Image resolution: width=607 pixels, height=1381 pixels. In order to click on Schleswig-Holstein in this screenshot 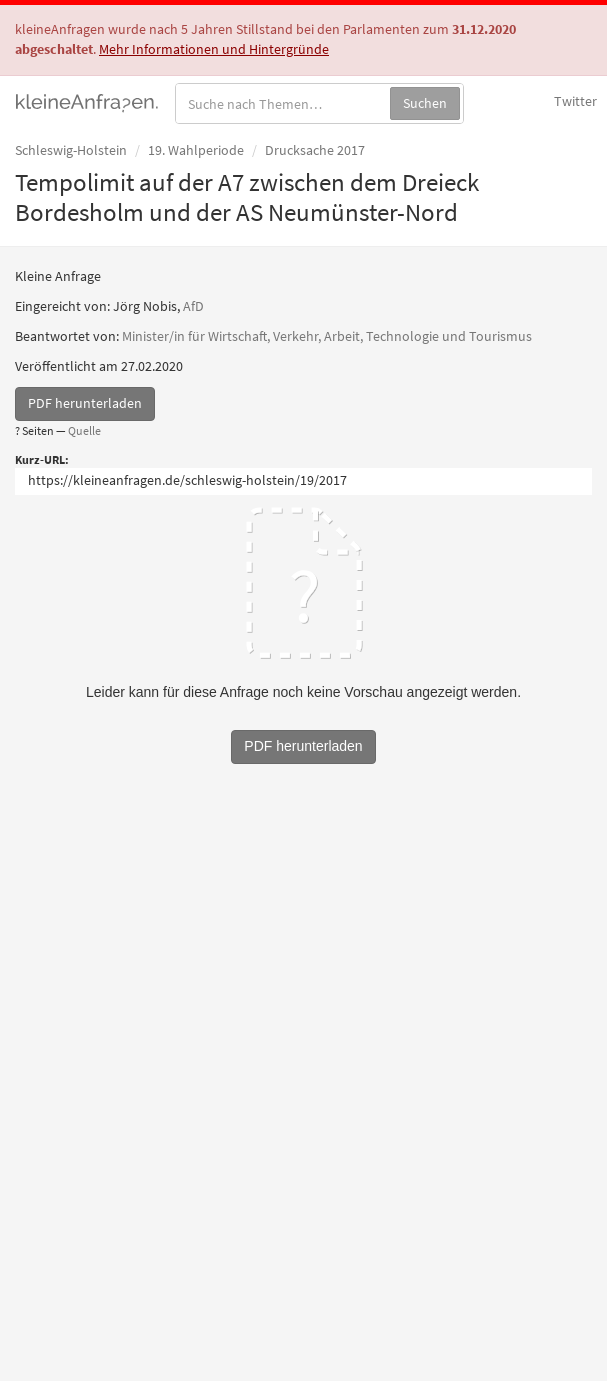, I will do `click(71, 150)`.